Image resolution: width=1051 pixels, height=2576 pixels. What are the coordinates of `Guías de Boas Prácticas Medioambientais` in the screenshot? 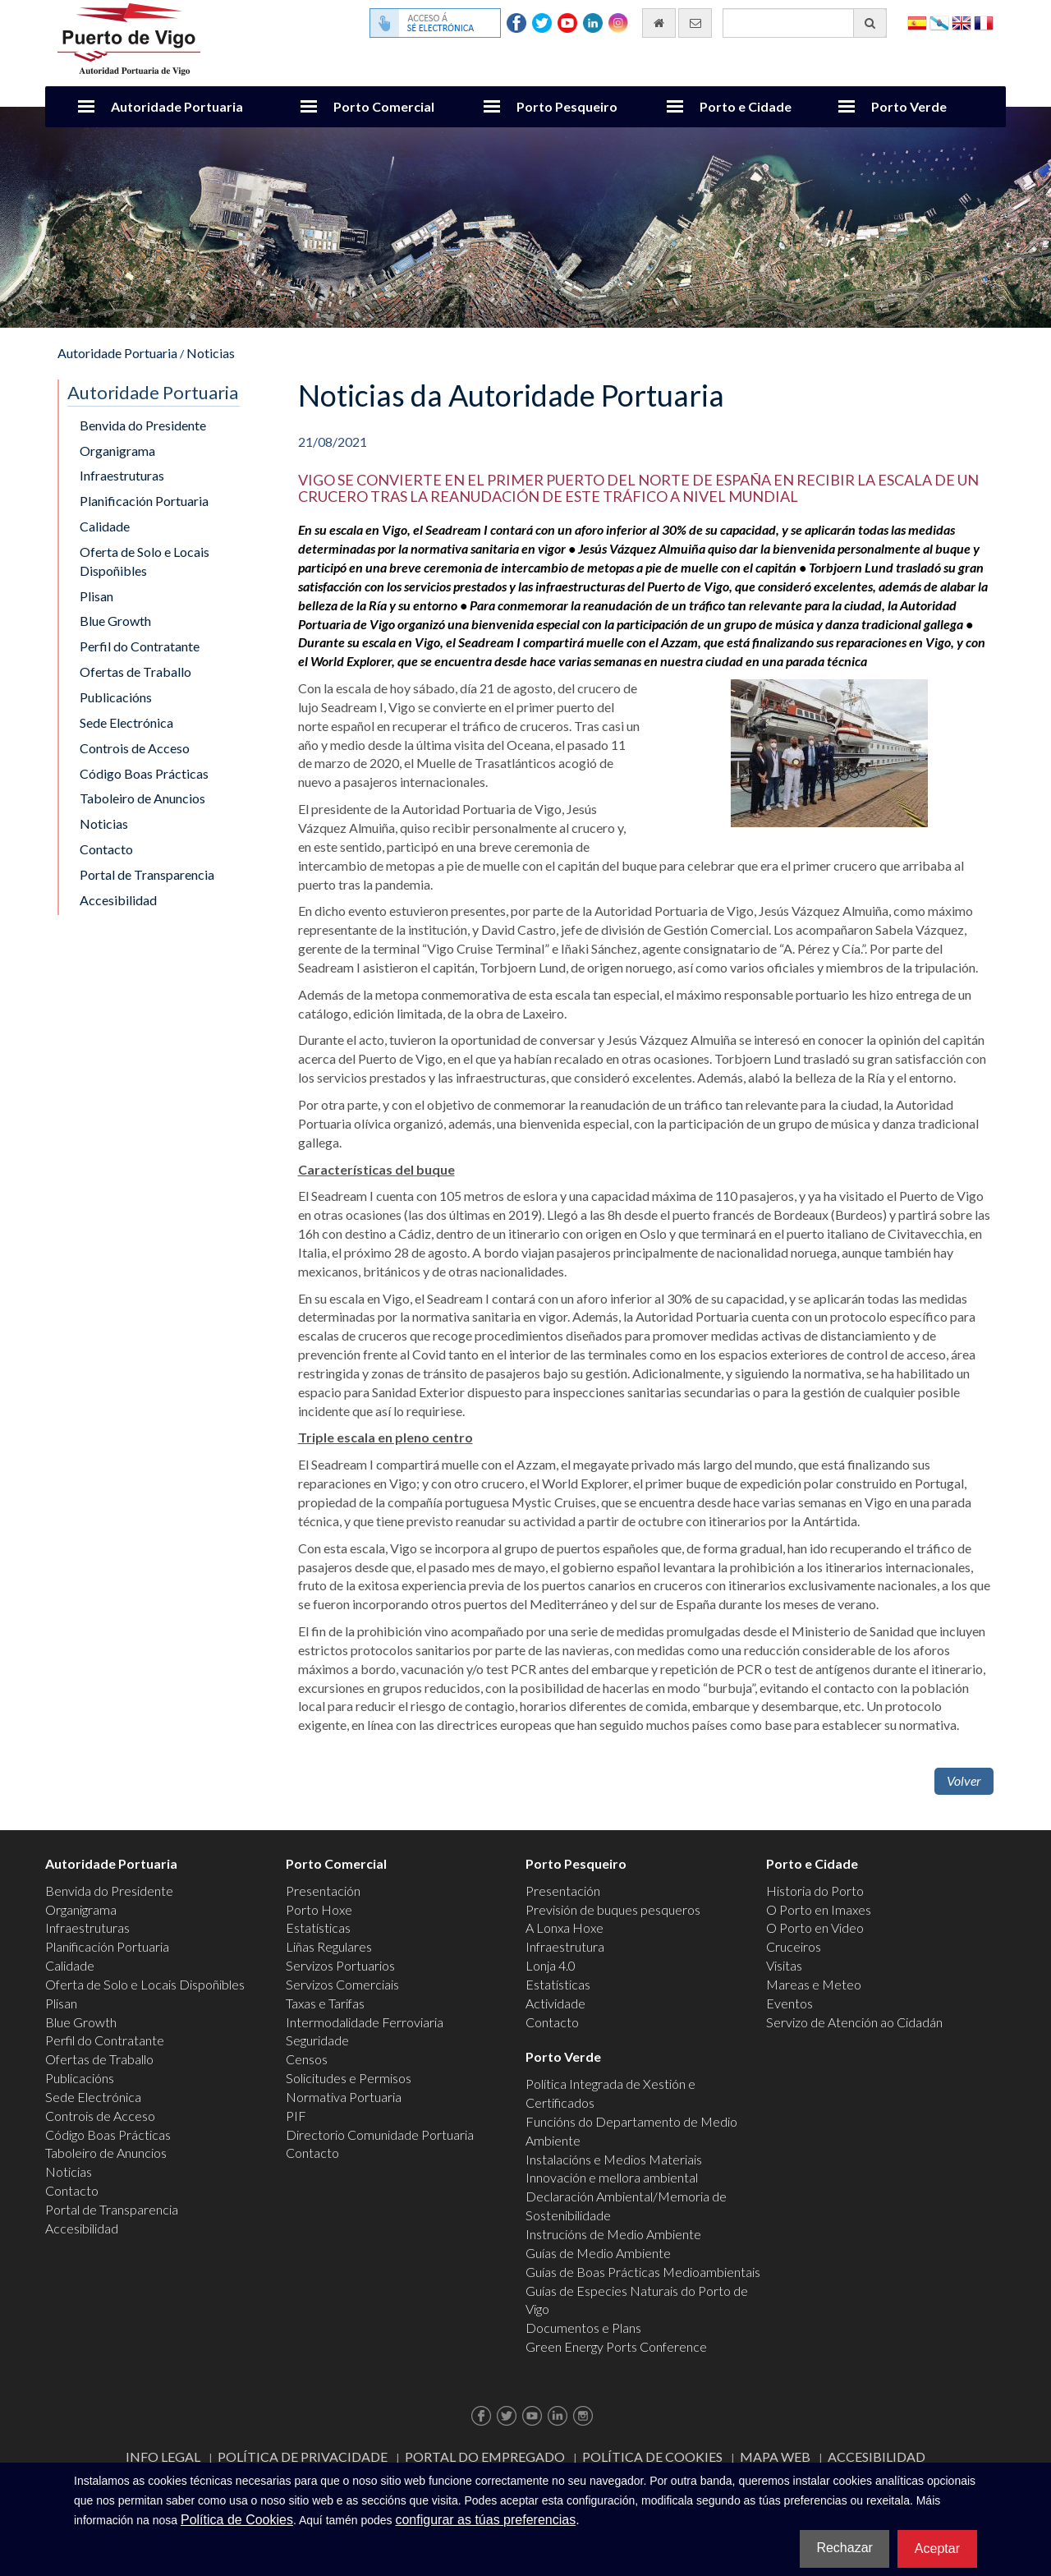 It's located at (643, 2271).